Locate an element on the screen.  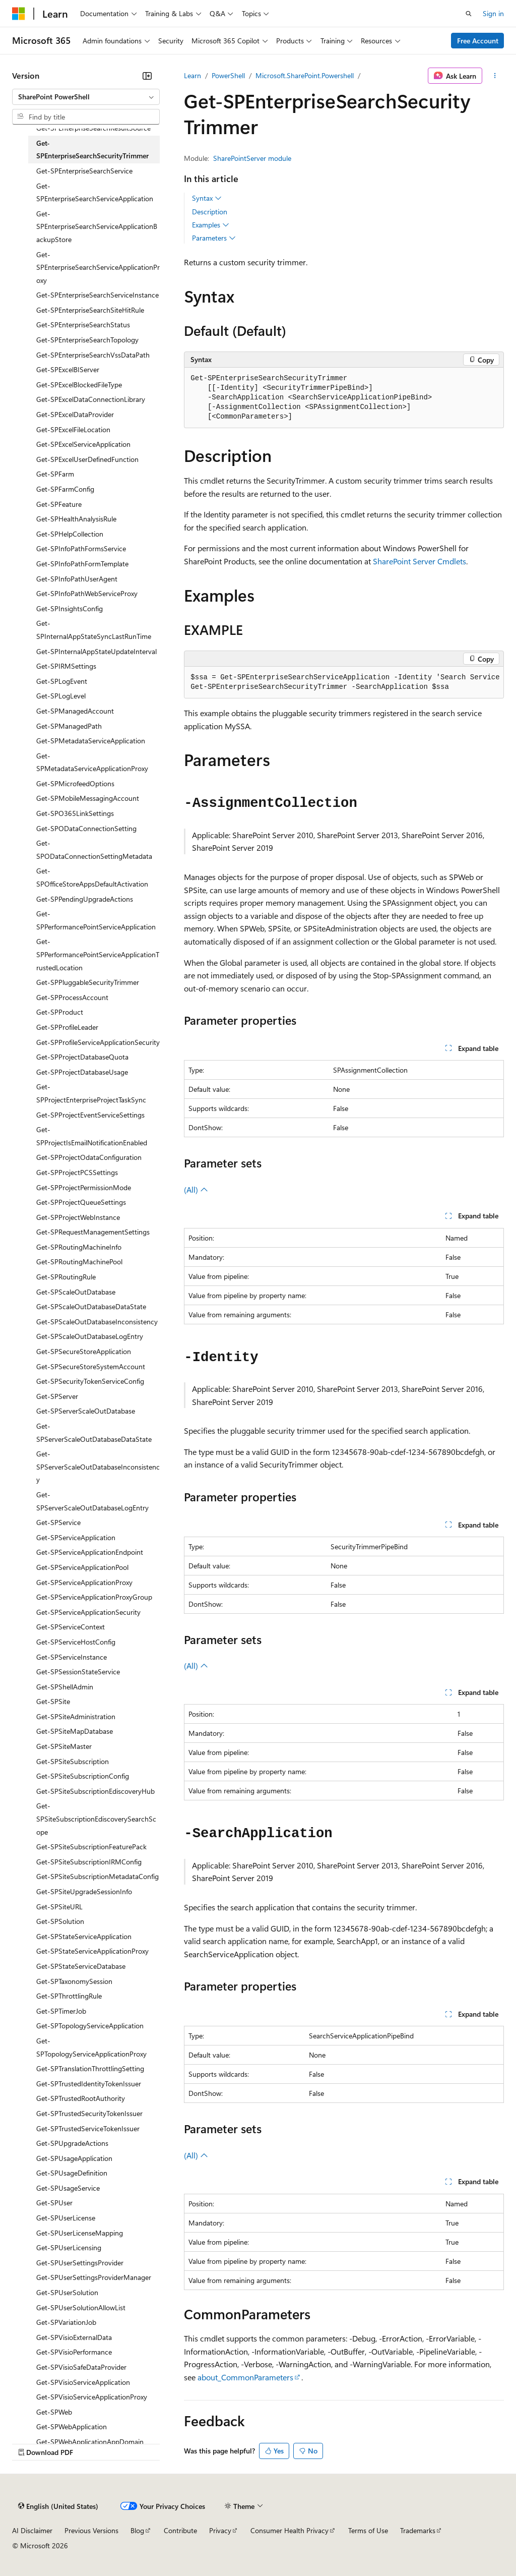
Get-SPProfileLeader [treeitem] is located at coordinates (67, 1027).